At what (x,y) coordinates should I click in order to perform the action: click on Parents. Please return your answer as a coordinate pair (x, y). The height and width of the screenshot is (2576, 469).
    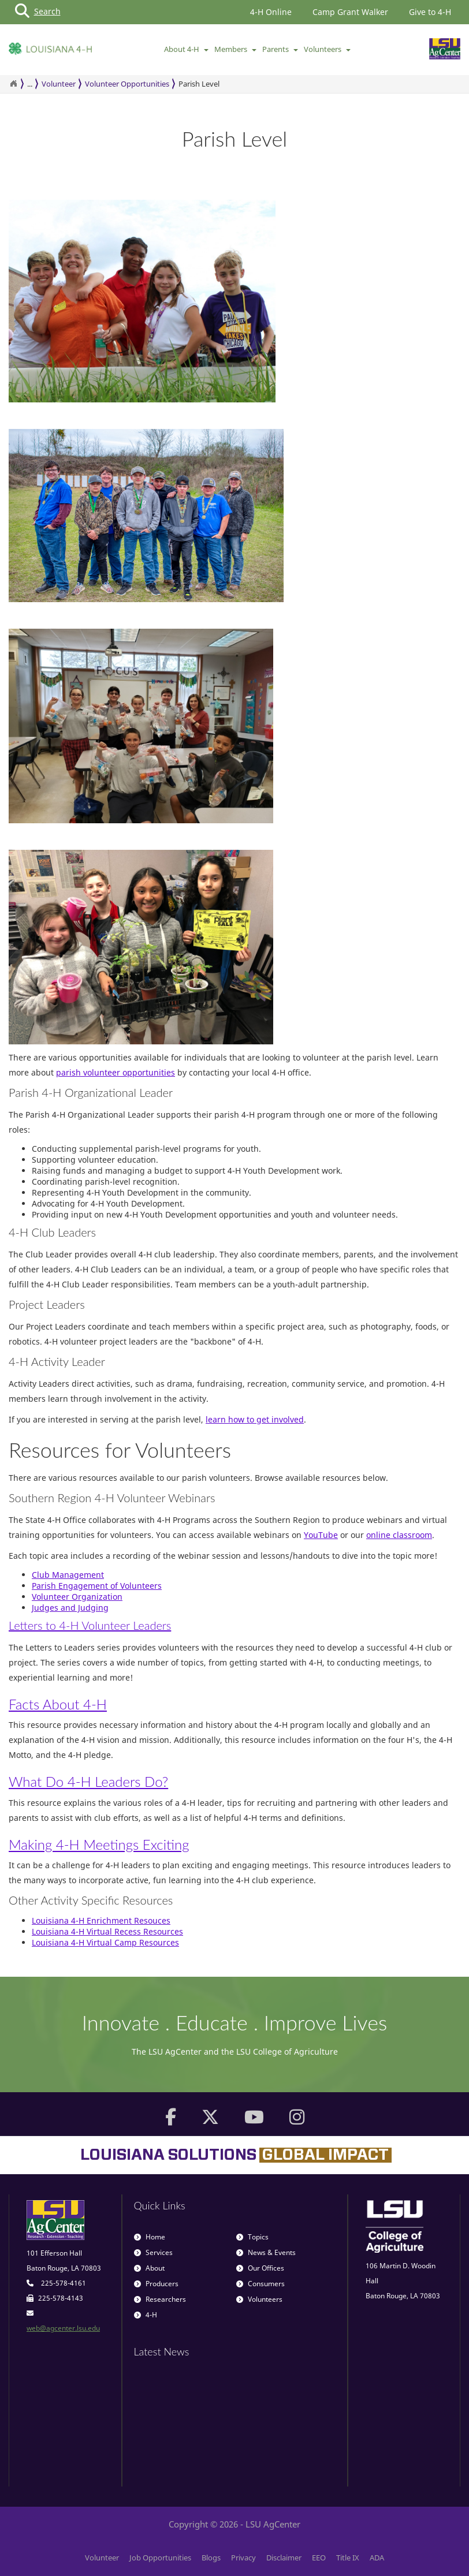
    Looking at the image, I should click on (280, 49).